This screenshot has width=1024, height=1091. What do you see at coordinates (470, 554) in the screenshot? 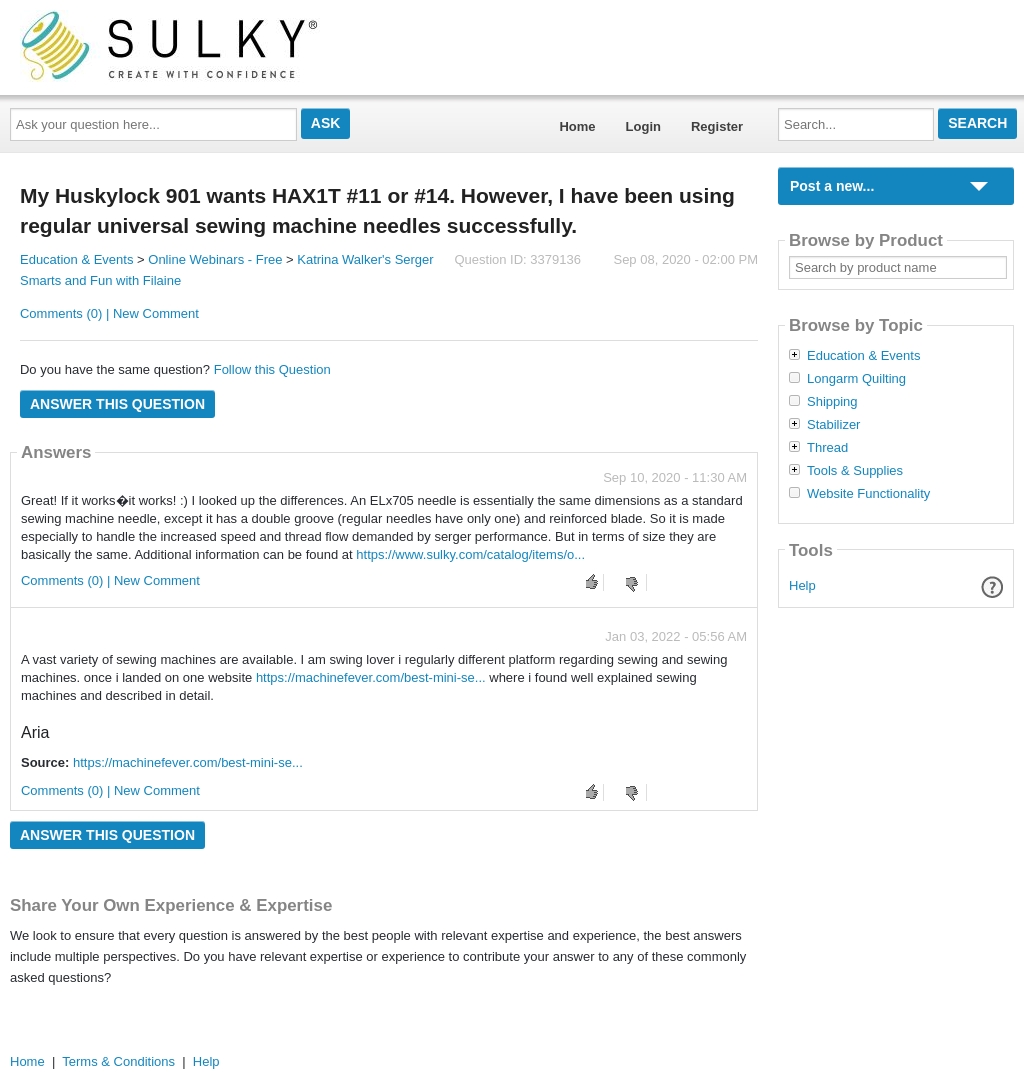
I see `https://www.sulky.com/catalog/items/o...` at bounding box center [470, 554].